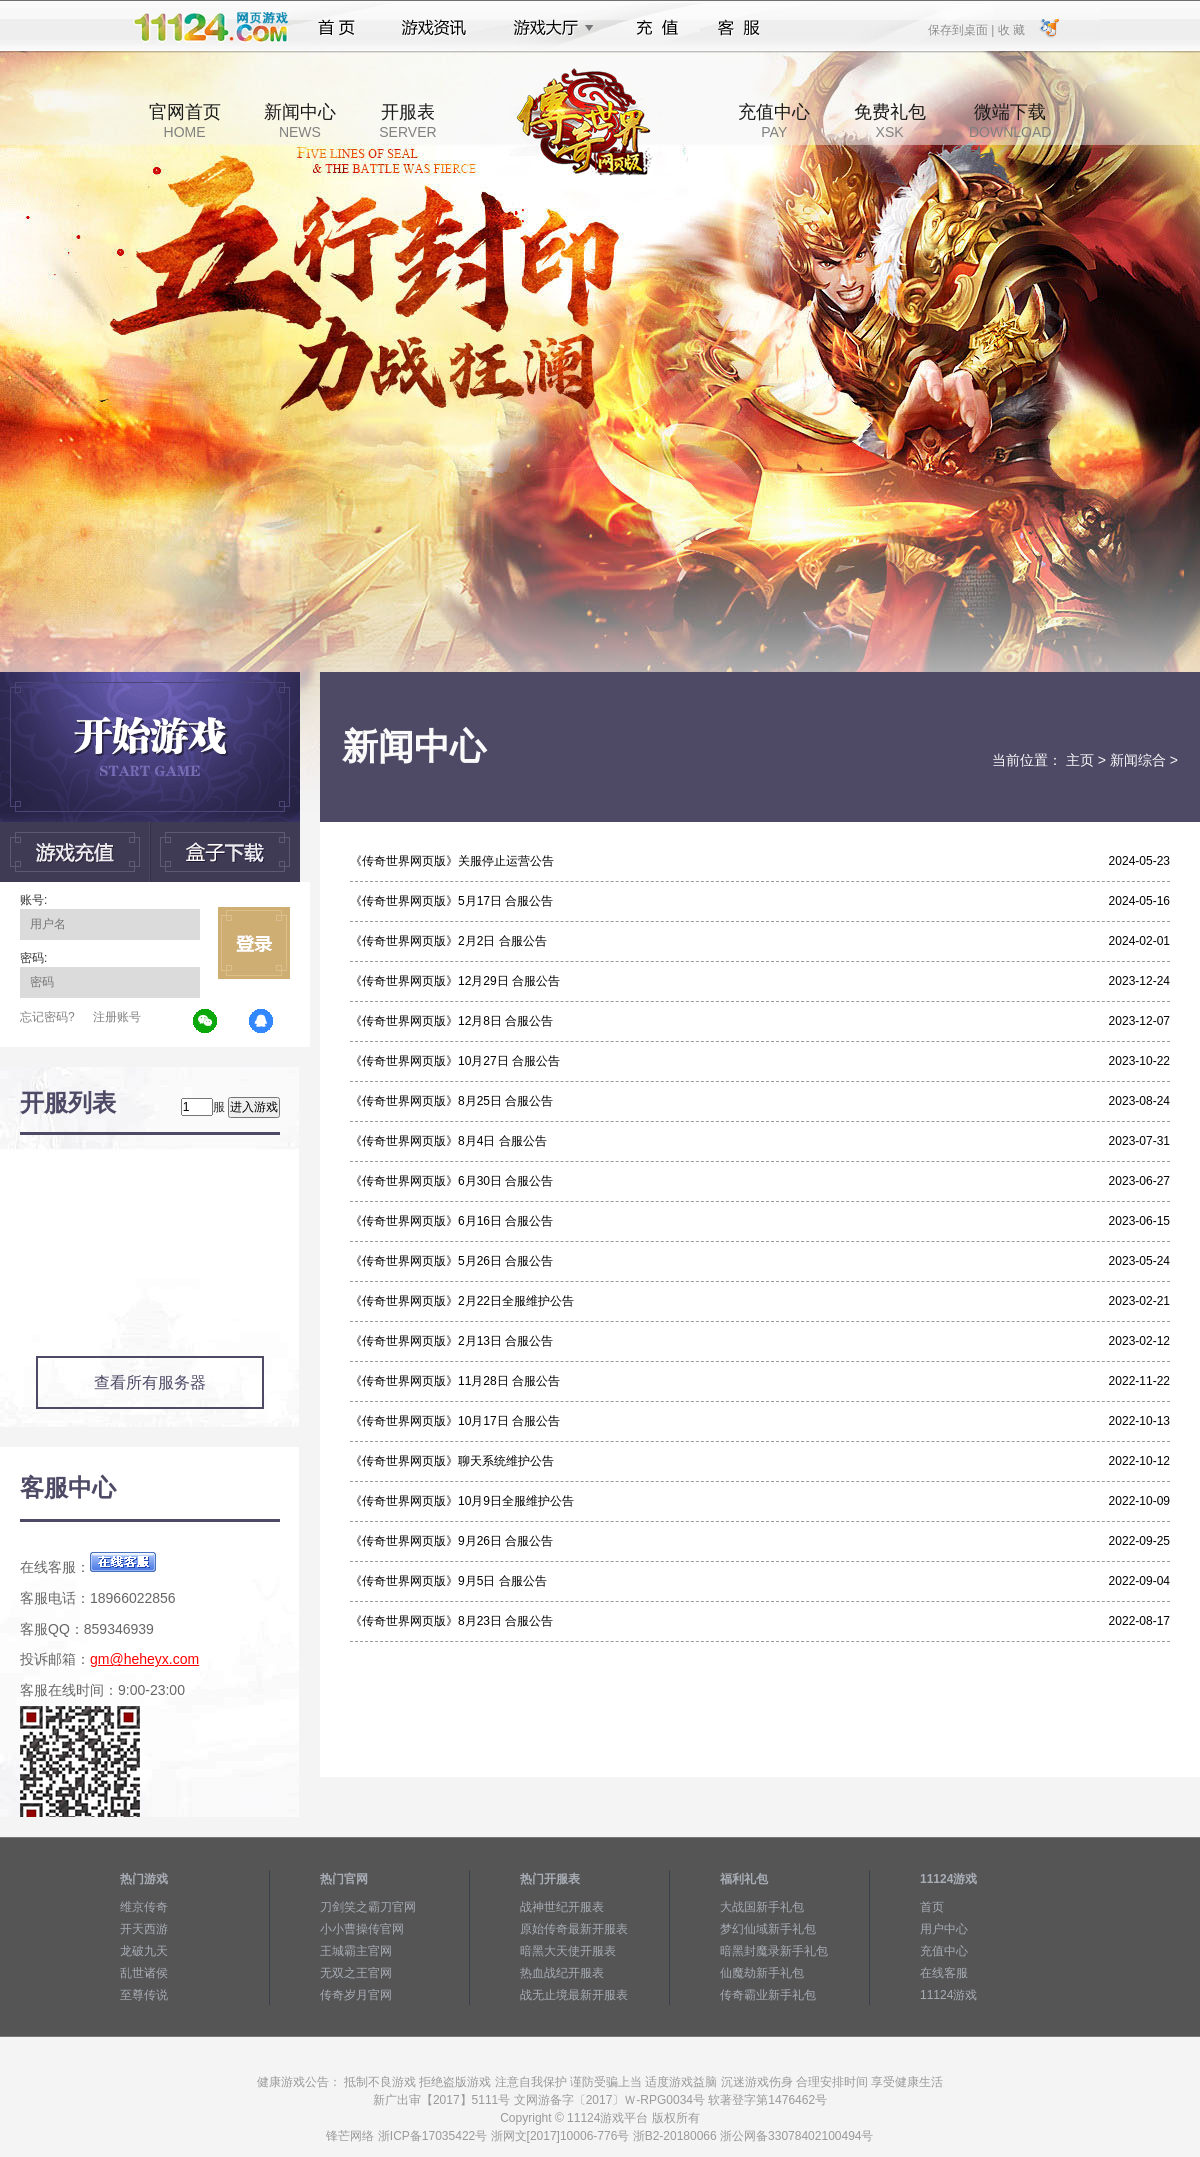  I want to click on 维京传奇, so click(144, 1907).